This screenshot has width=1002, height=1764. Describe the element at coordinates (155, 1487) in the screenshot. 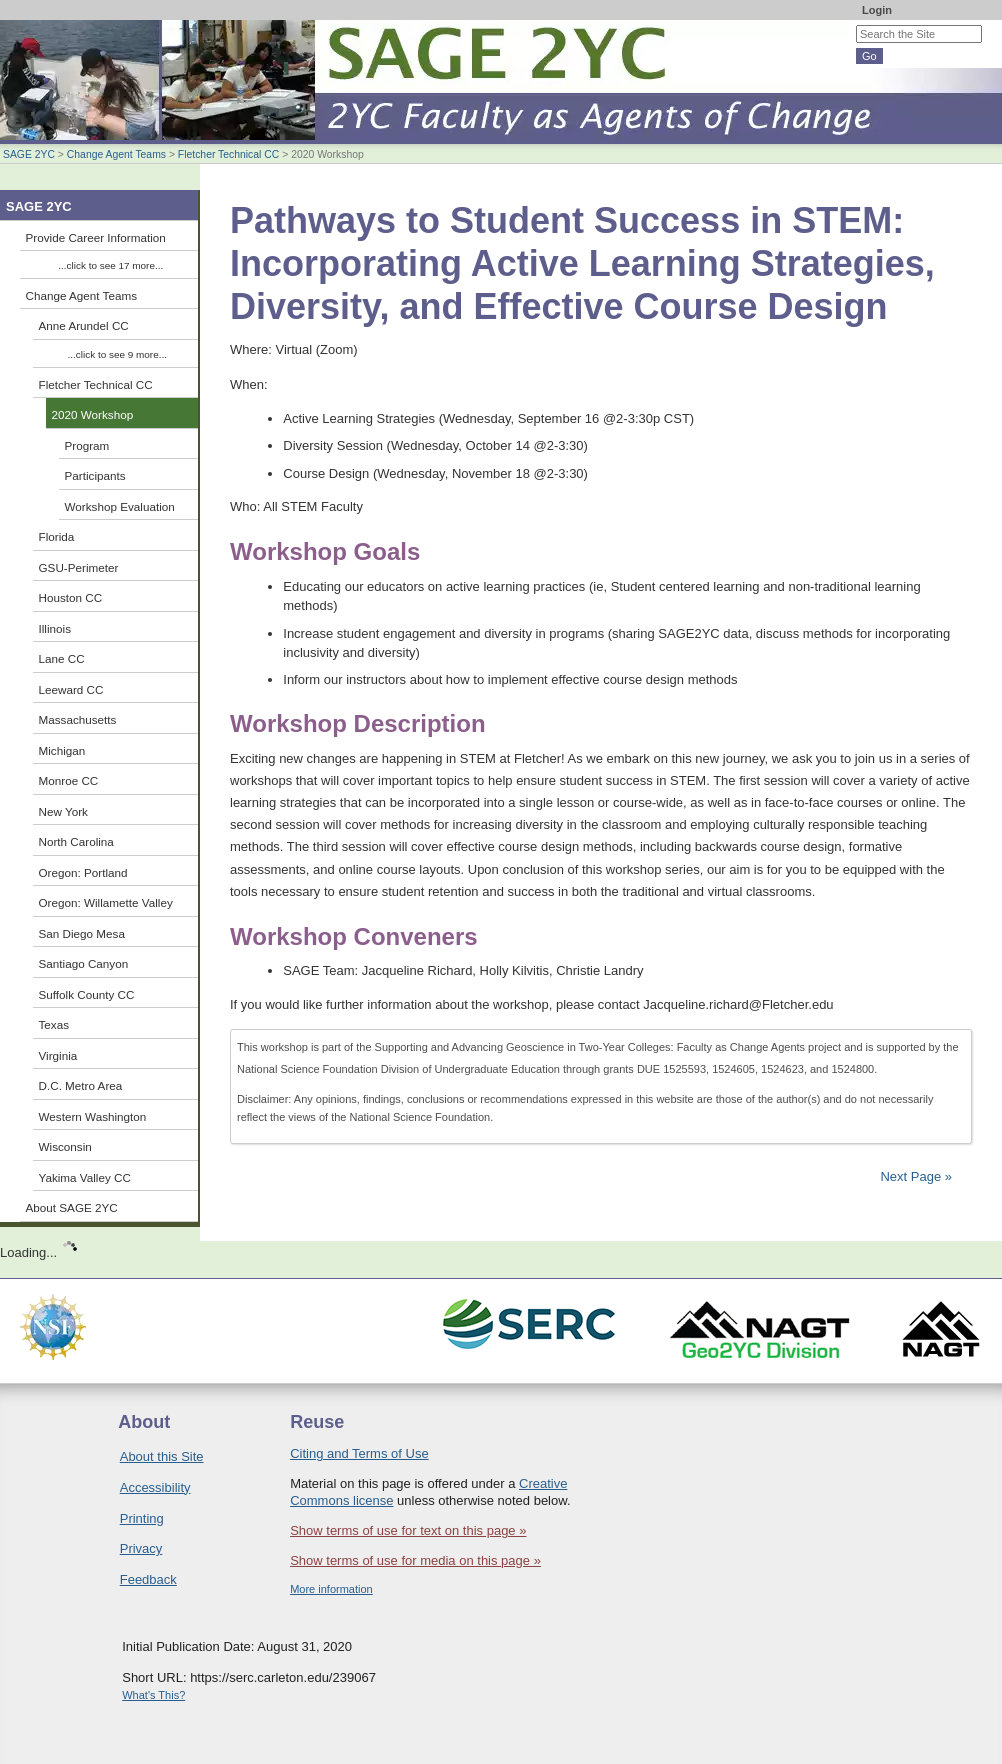

I see `Accessibility` at that location.